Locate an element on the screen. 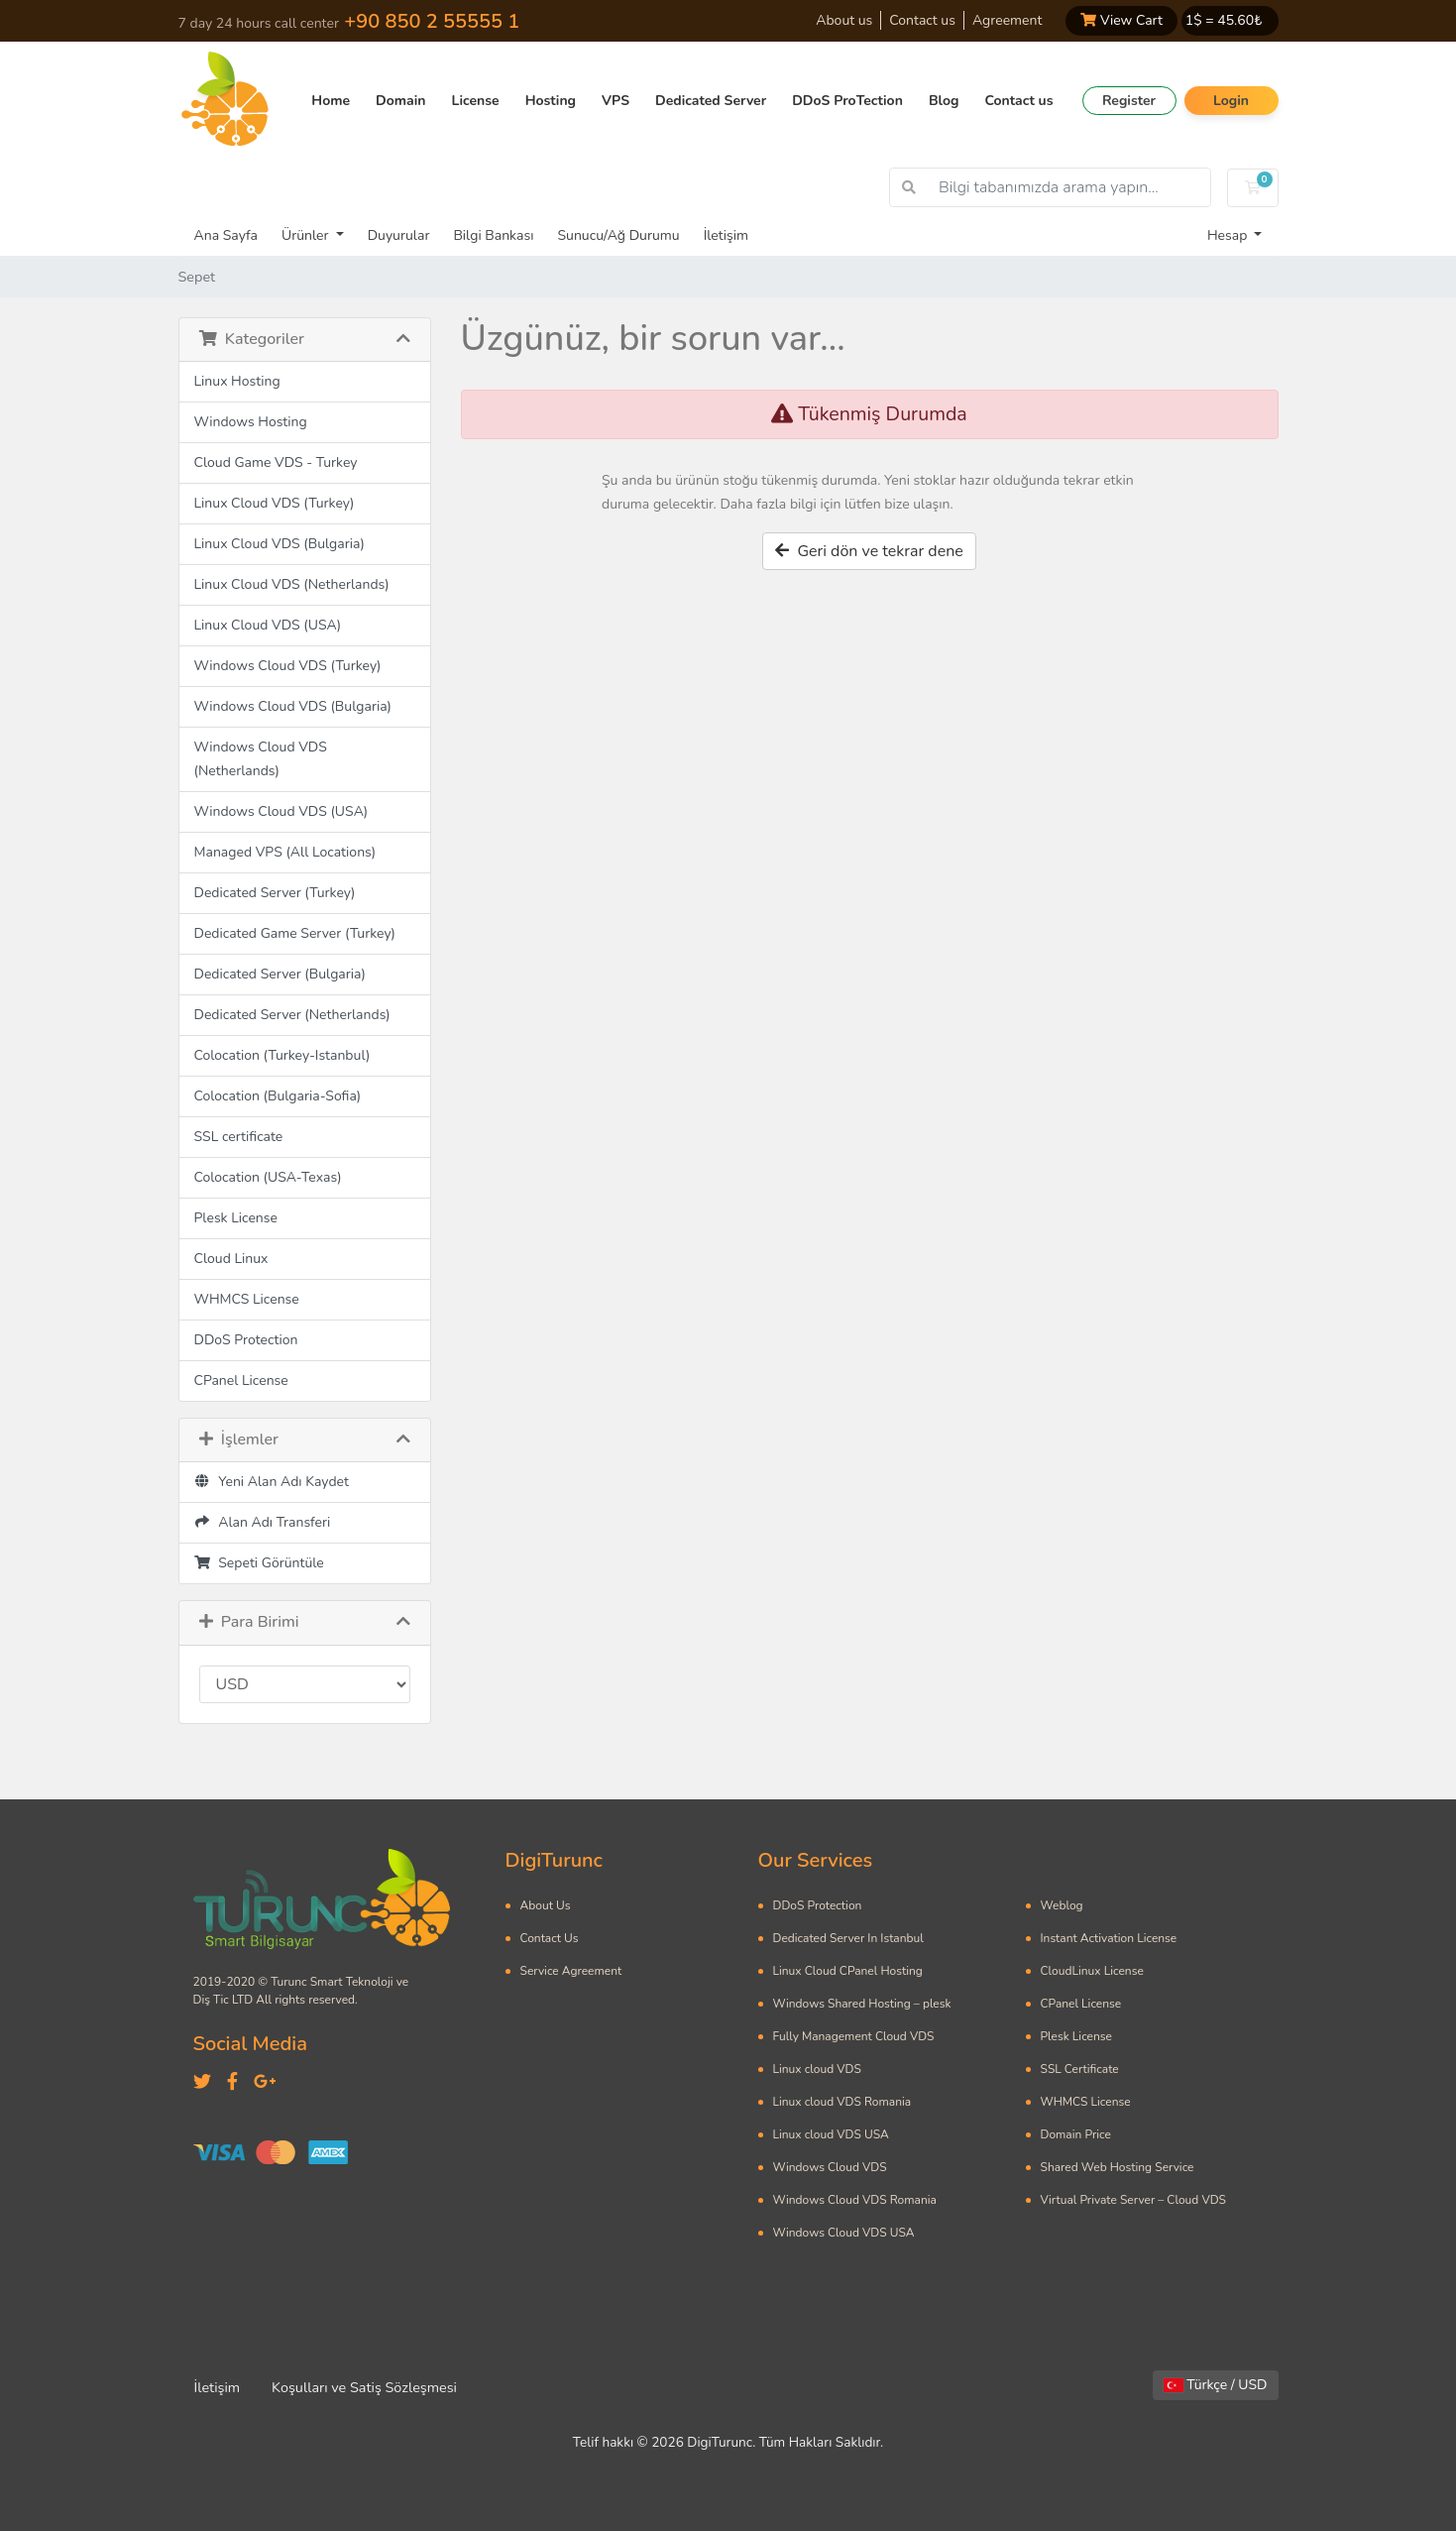  Dedicated Server is located at coordinates (710, 100).